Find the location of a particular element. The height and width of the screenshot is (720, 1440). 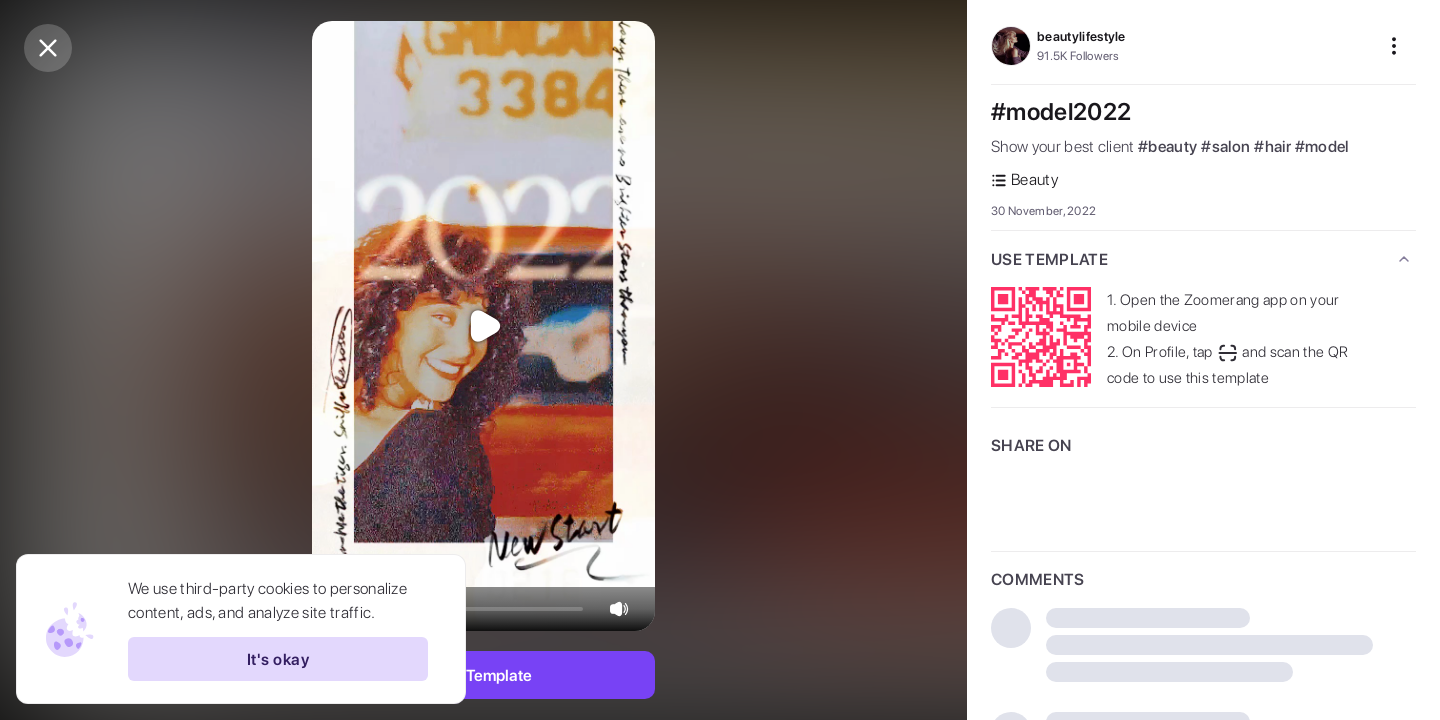

Use Template is located at coordinates (483, 675).